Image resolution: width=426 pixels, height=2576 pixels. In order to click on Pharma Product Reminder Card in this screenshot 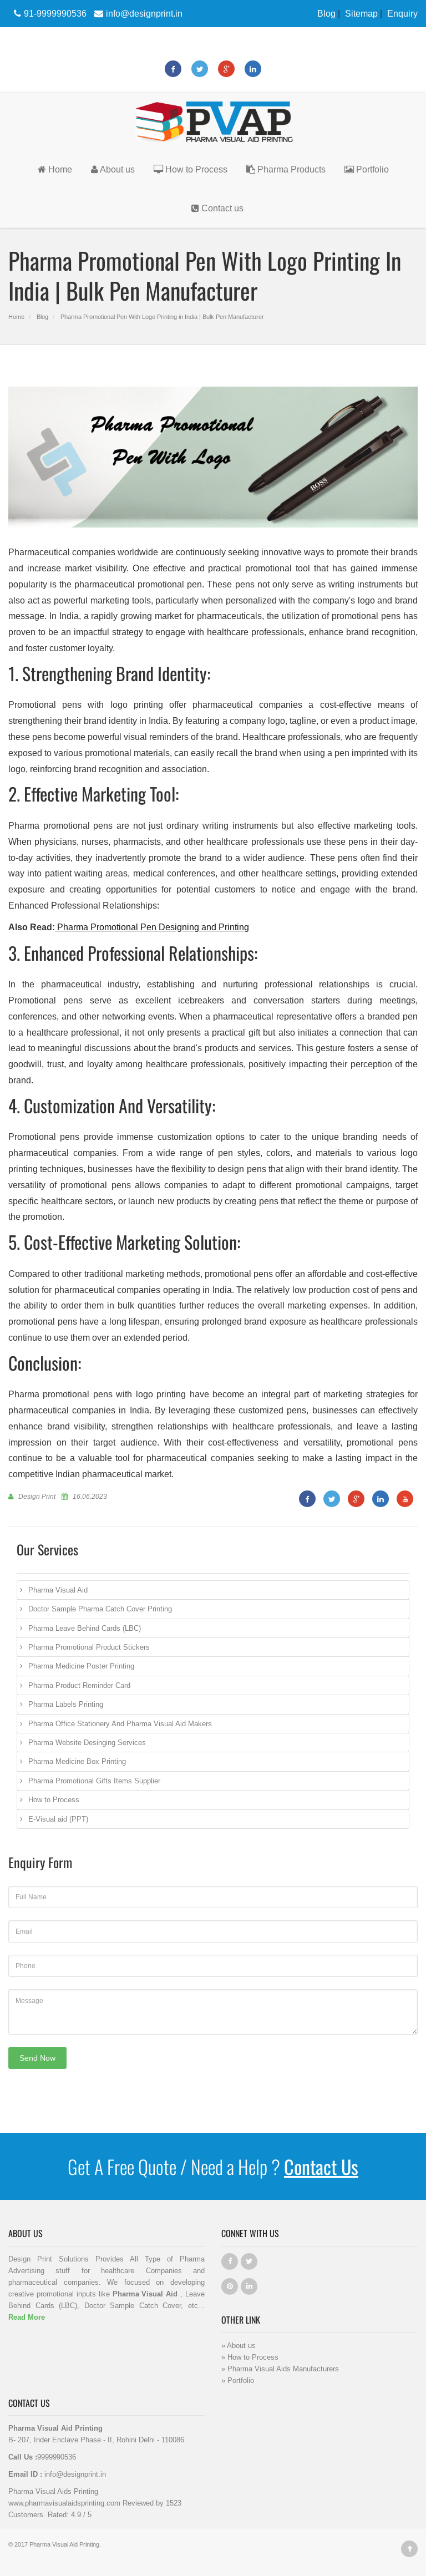, I will do `click(79, 1685)`.